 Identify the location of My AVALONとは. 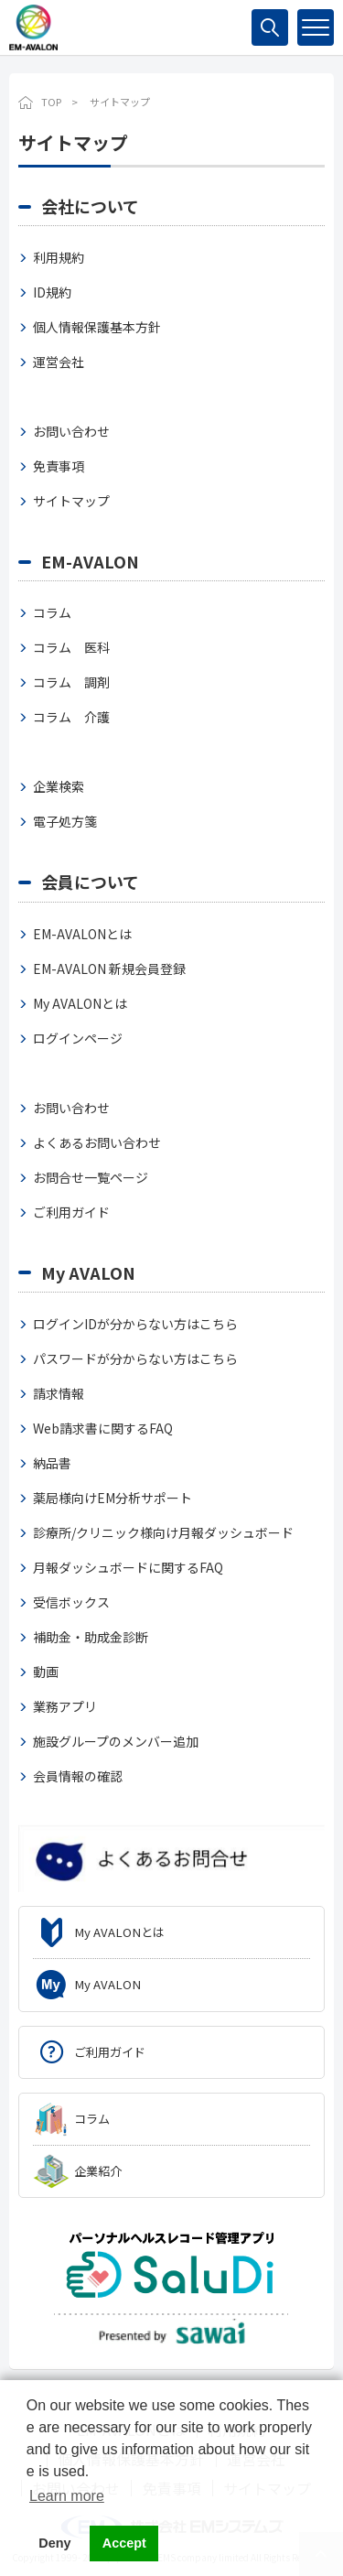
(80, 1003).